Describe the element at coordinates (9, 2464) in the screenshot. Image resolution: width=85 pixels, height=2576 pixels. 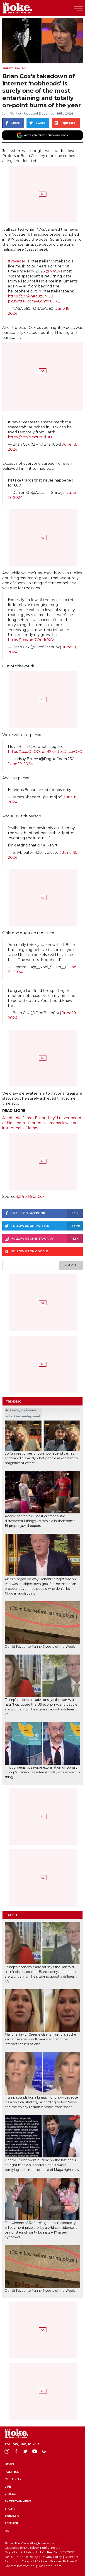
I see `News` at that location.